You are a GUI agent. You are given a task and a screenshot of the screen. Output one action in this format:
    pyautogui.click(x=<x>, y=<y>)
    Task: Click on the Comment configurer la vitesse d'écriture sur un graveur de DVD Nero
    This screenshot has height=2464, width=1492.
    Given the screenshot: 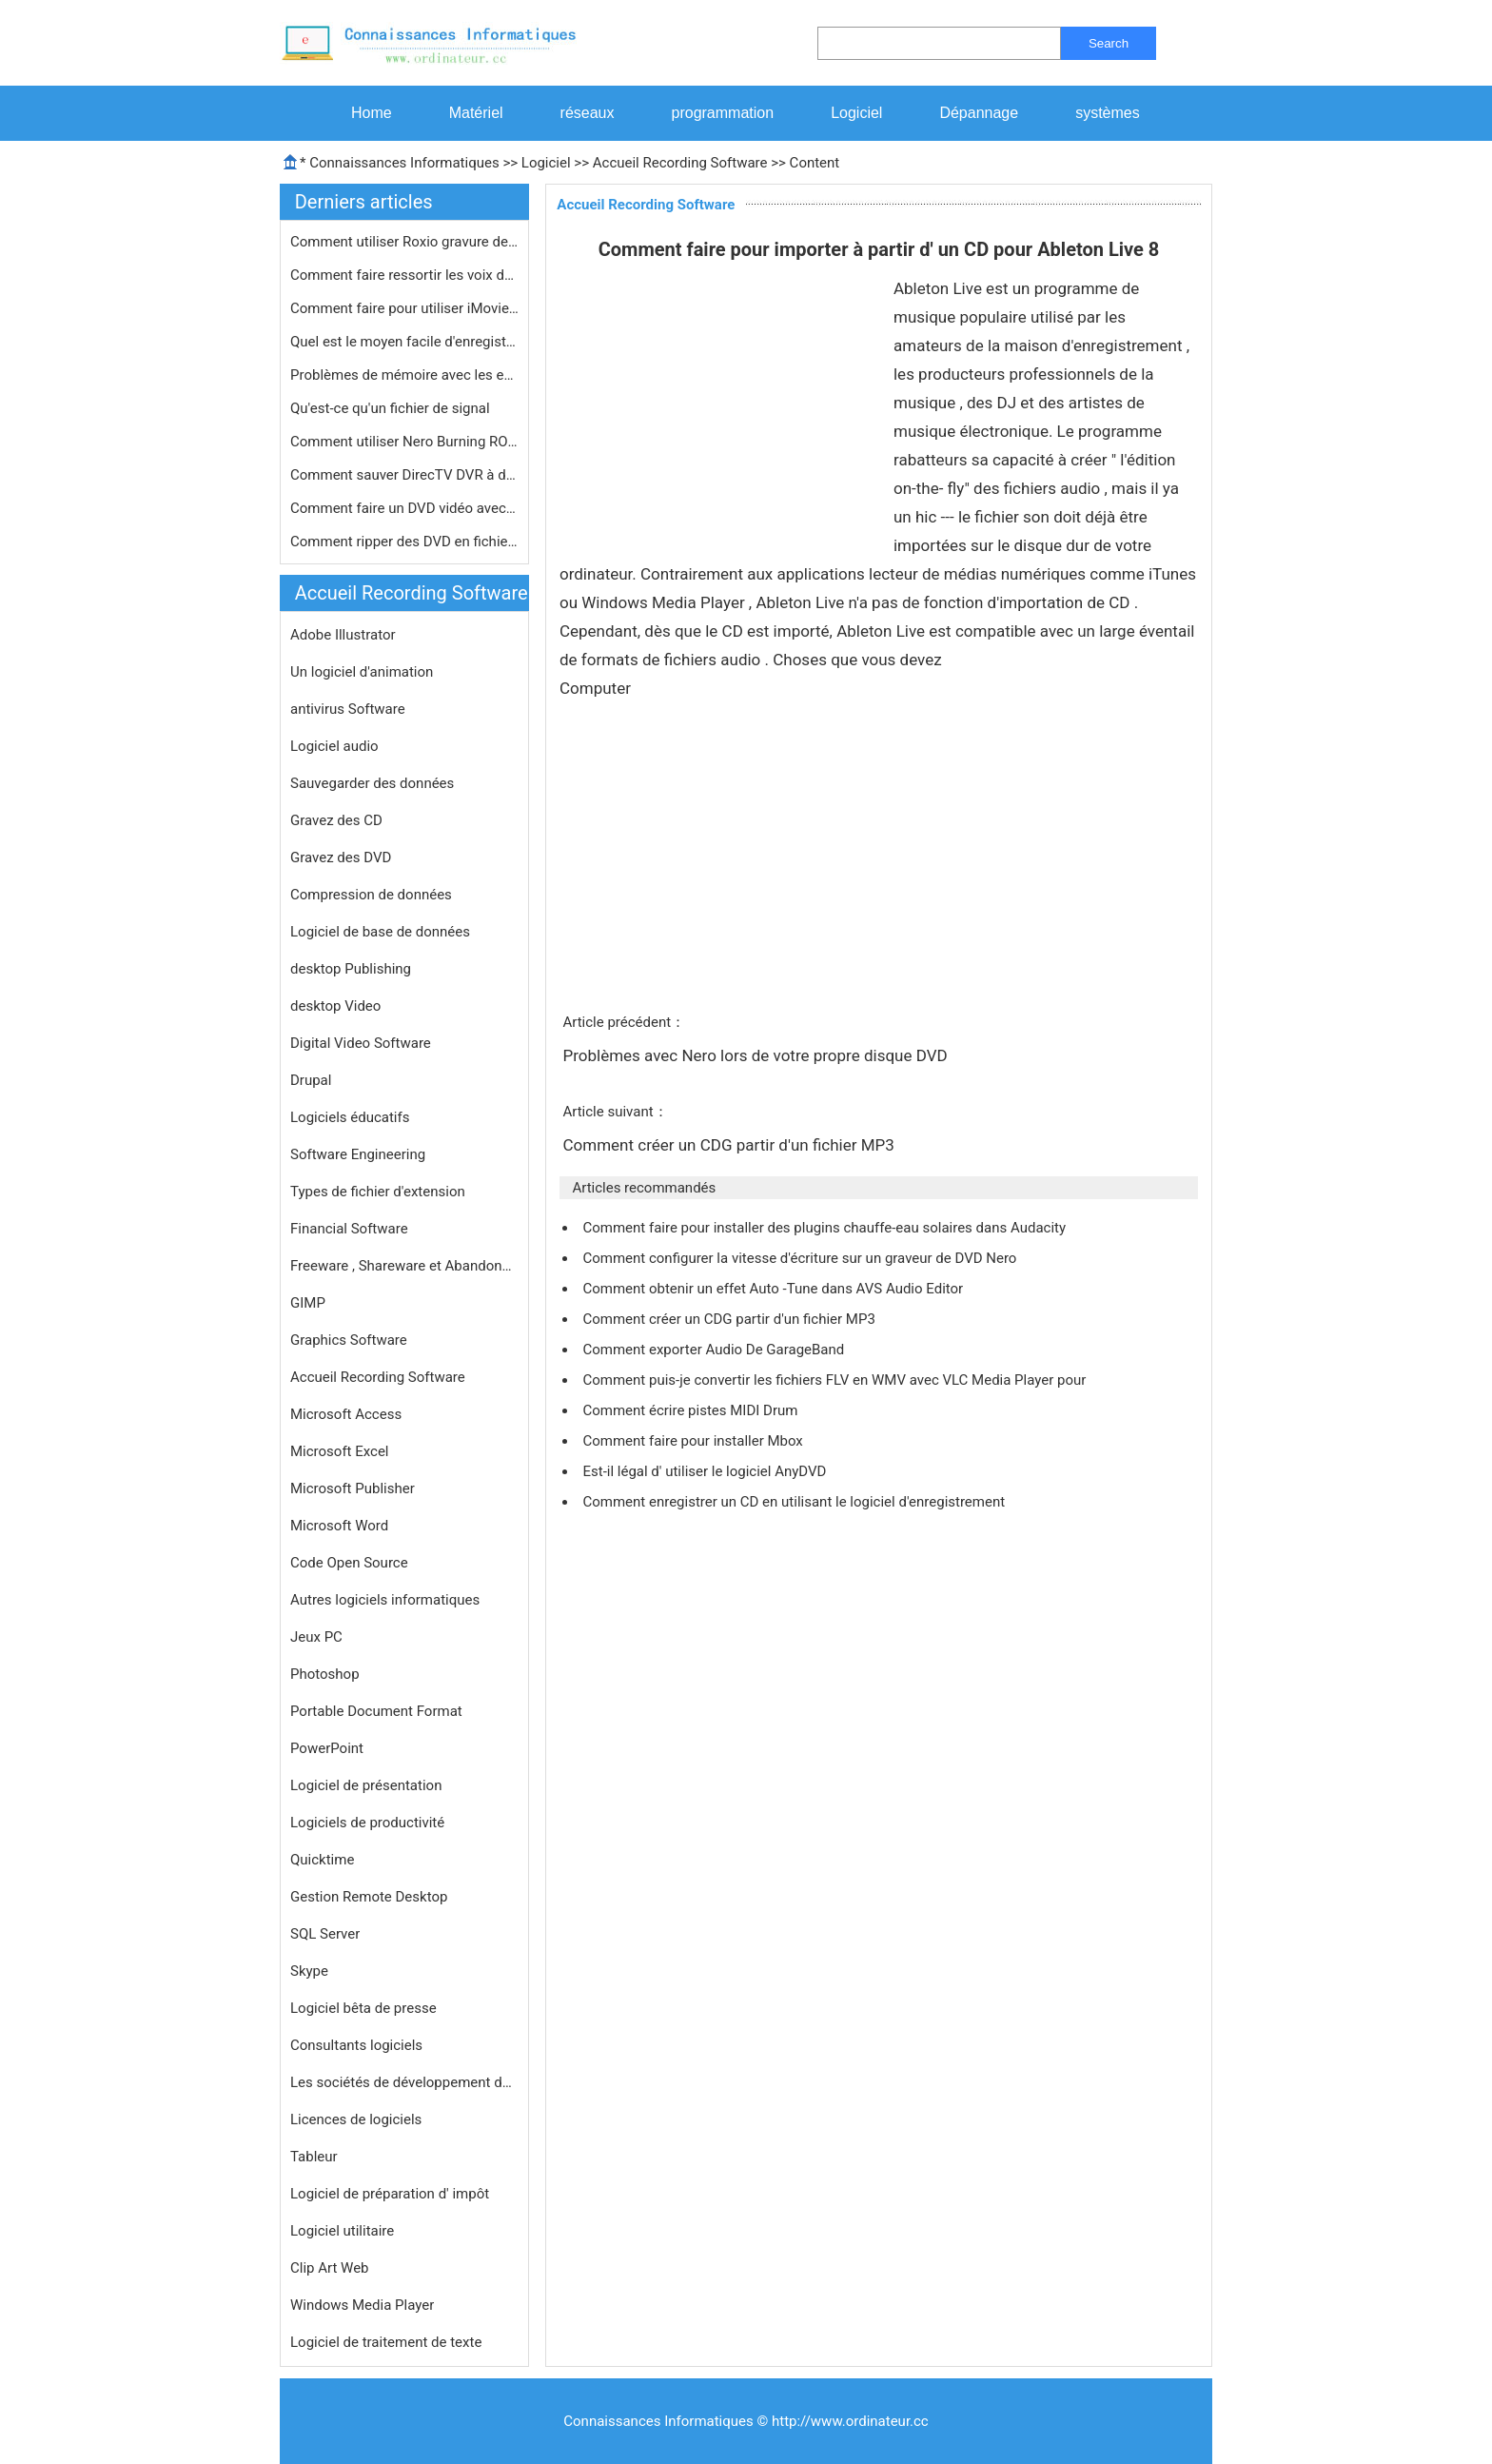 What is the action you would take?
    pyautogui.click(x=801, y=1258)
    